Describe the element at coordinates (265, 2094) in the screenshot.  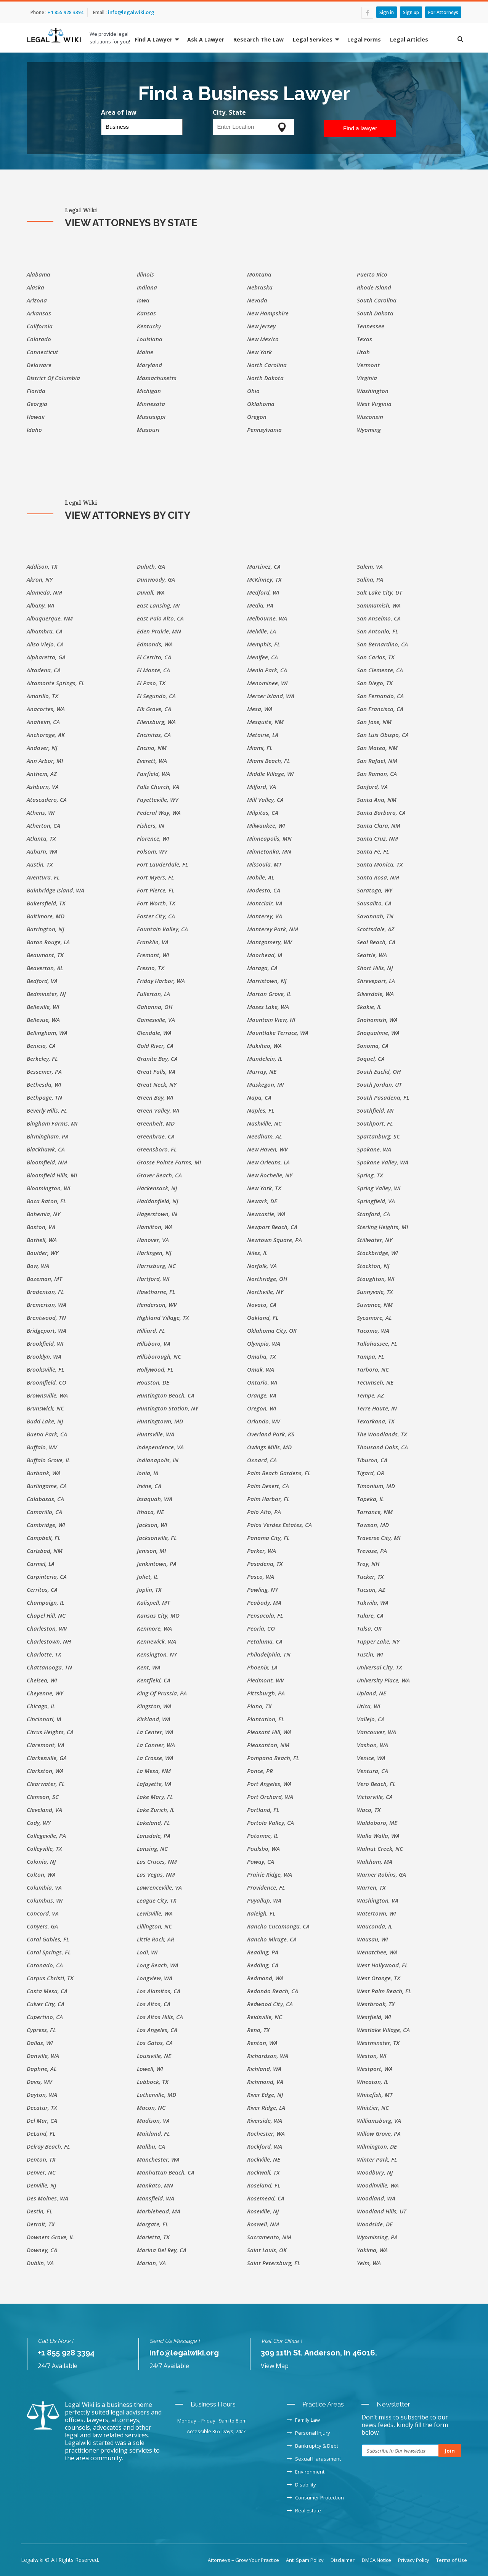
I see `River Edge, NJ` at that location.